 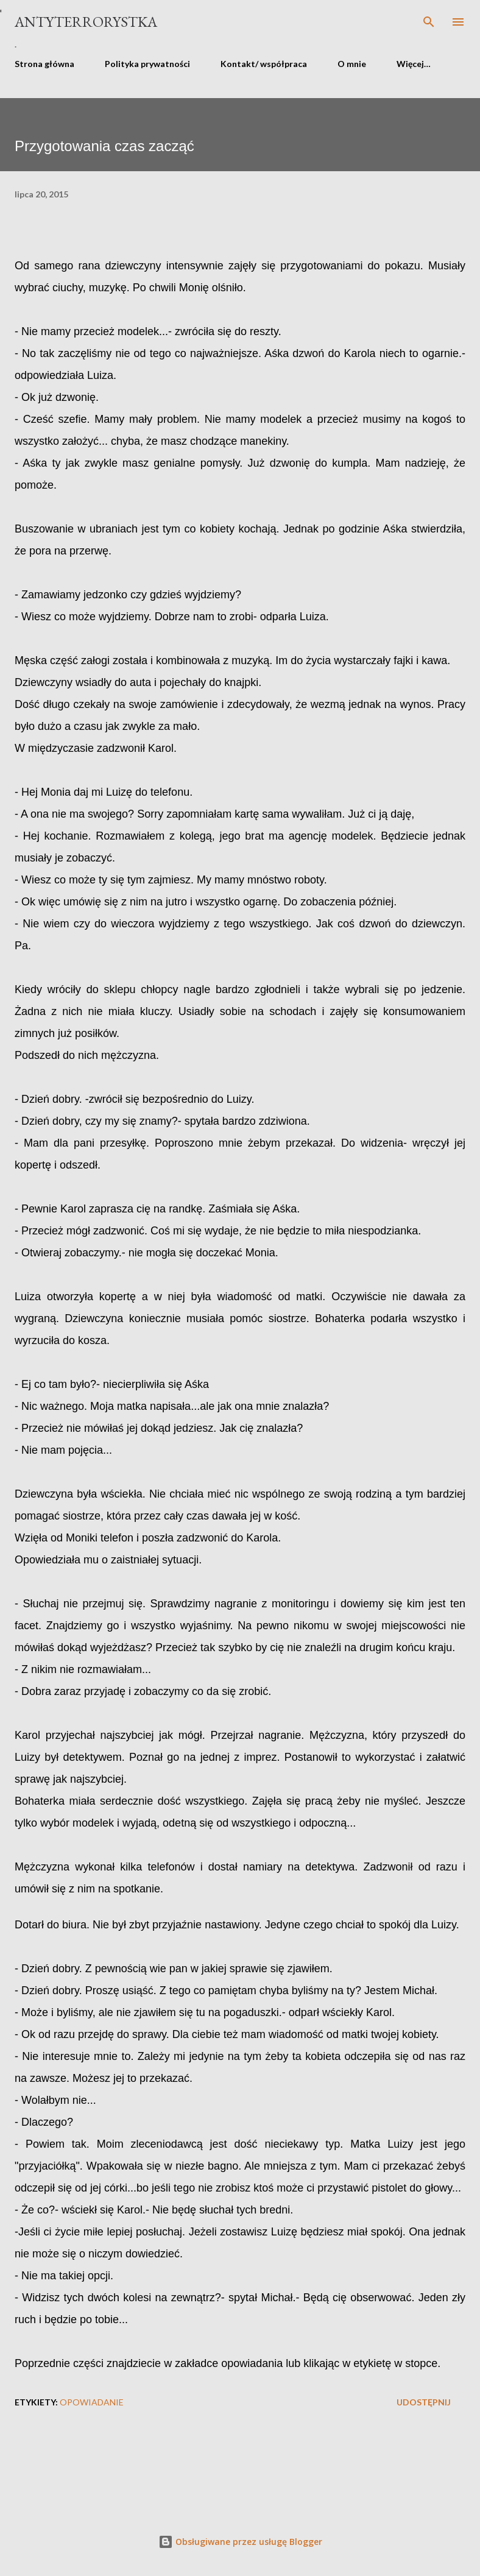 What do you see at coordinates (240, 2541) in the screenshot?
I see `Obsługiwane przez usługę Blogger` at bounding box center [240, 2541].